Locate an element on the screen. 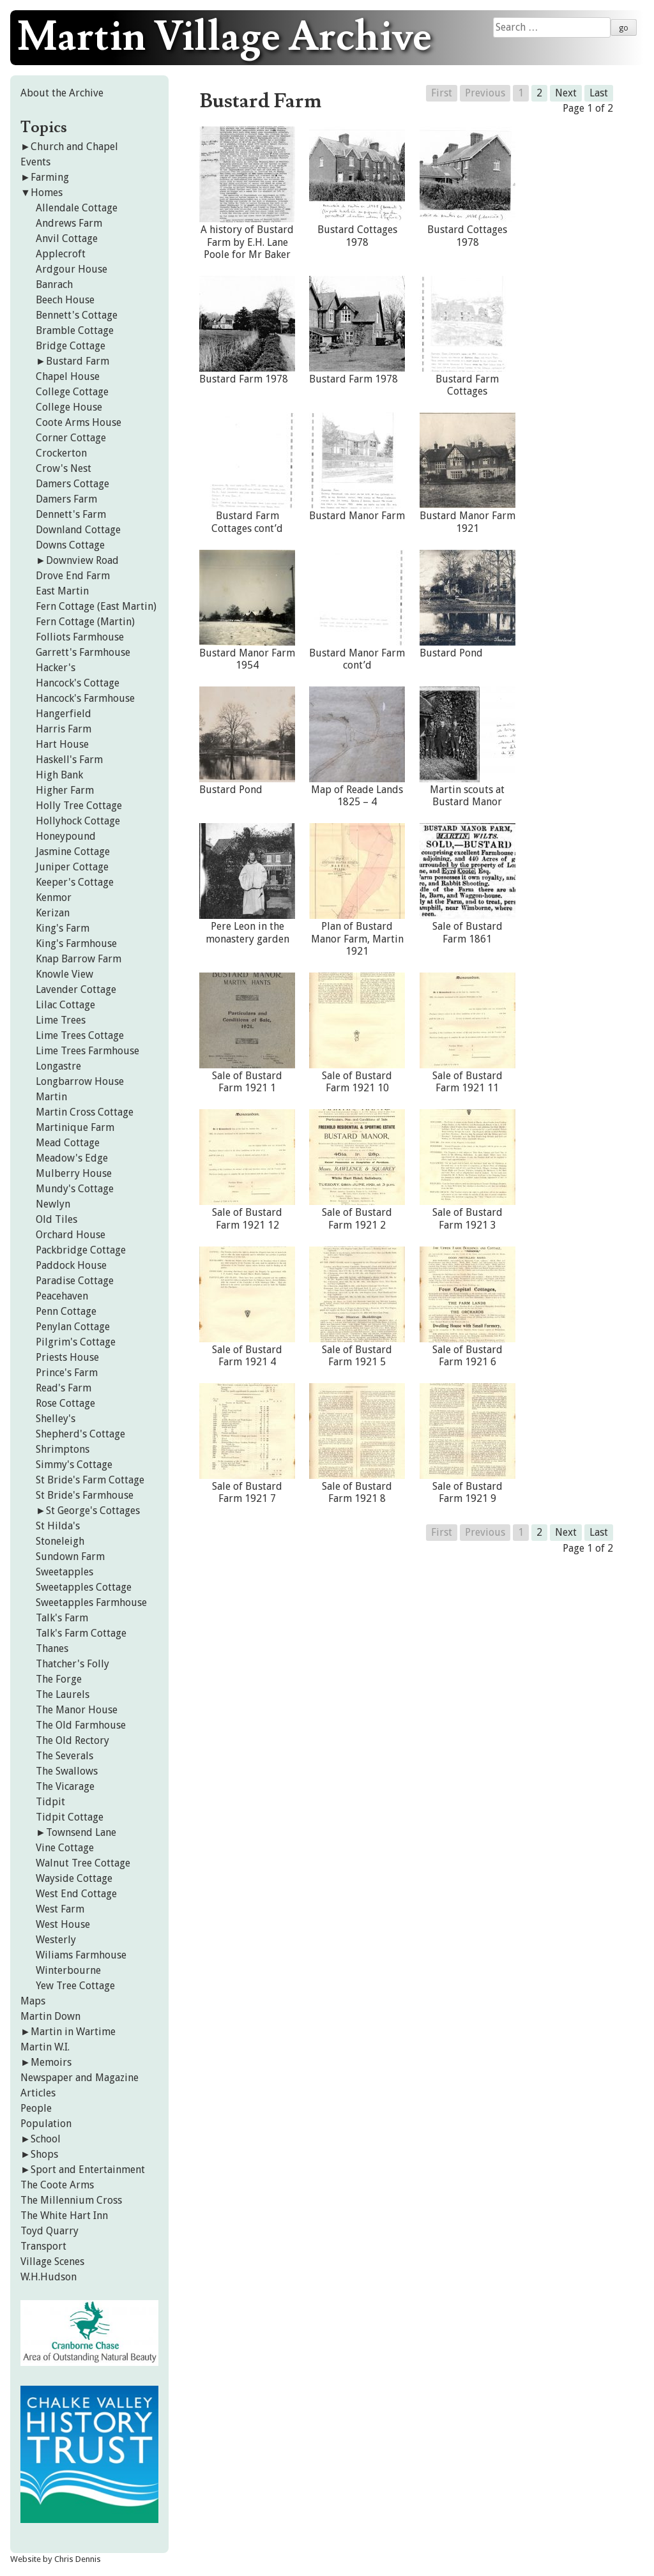  Maps is located at coordinates (32, 2001).